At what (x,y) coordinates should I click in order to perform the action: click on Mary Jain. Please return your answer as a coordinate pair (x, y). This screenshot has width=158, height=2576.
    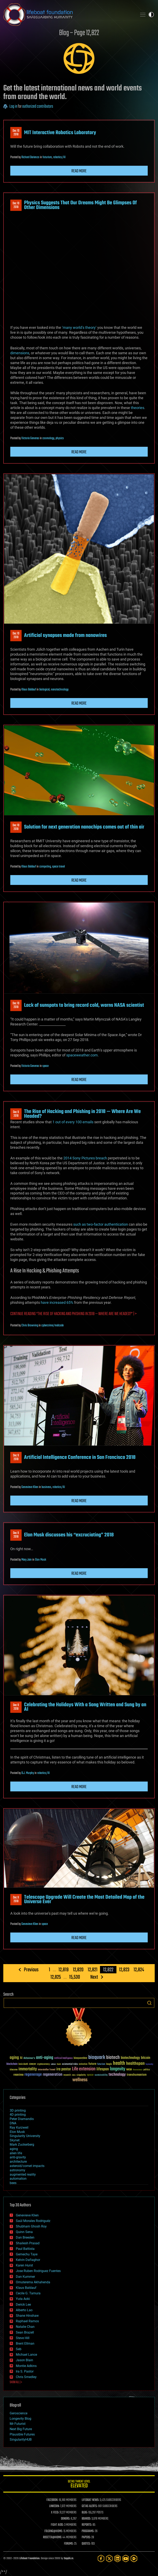
    Looking at the image, I should click on (26, 1559).